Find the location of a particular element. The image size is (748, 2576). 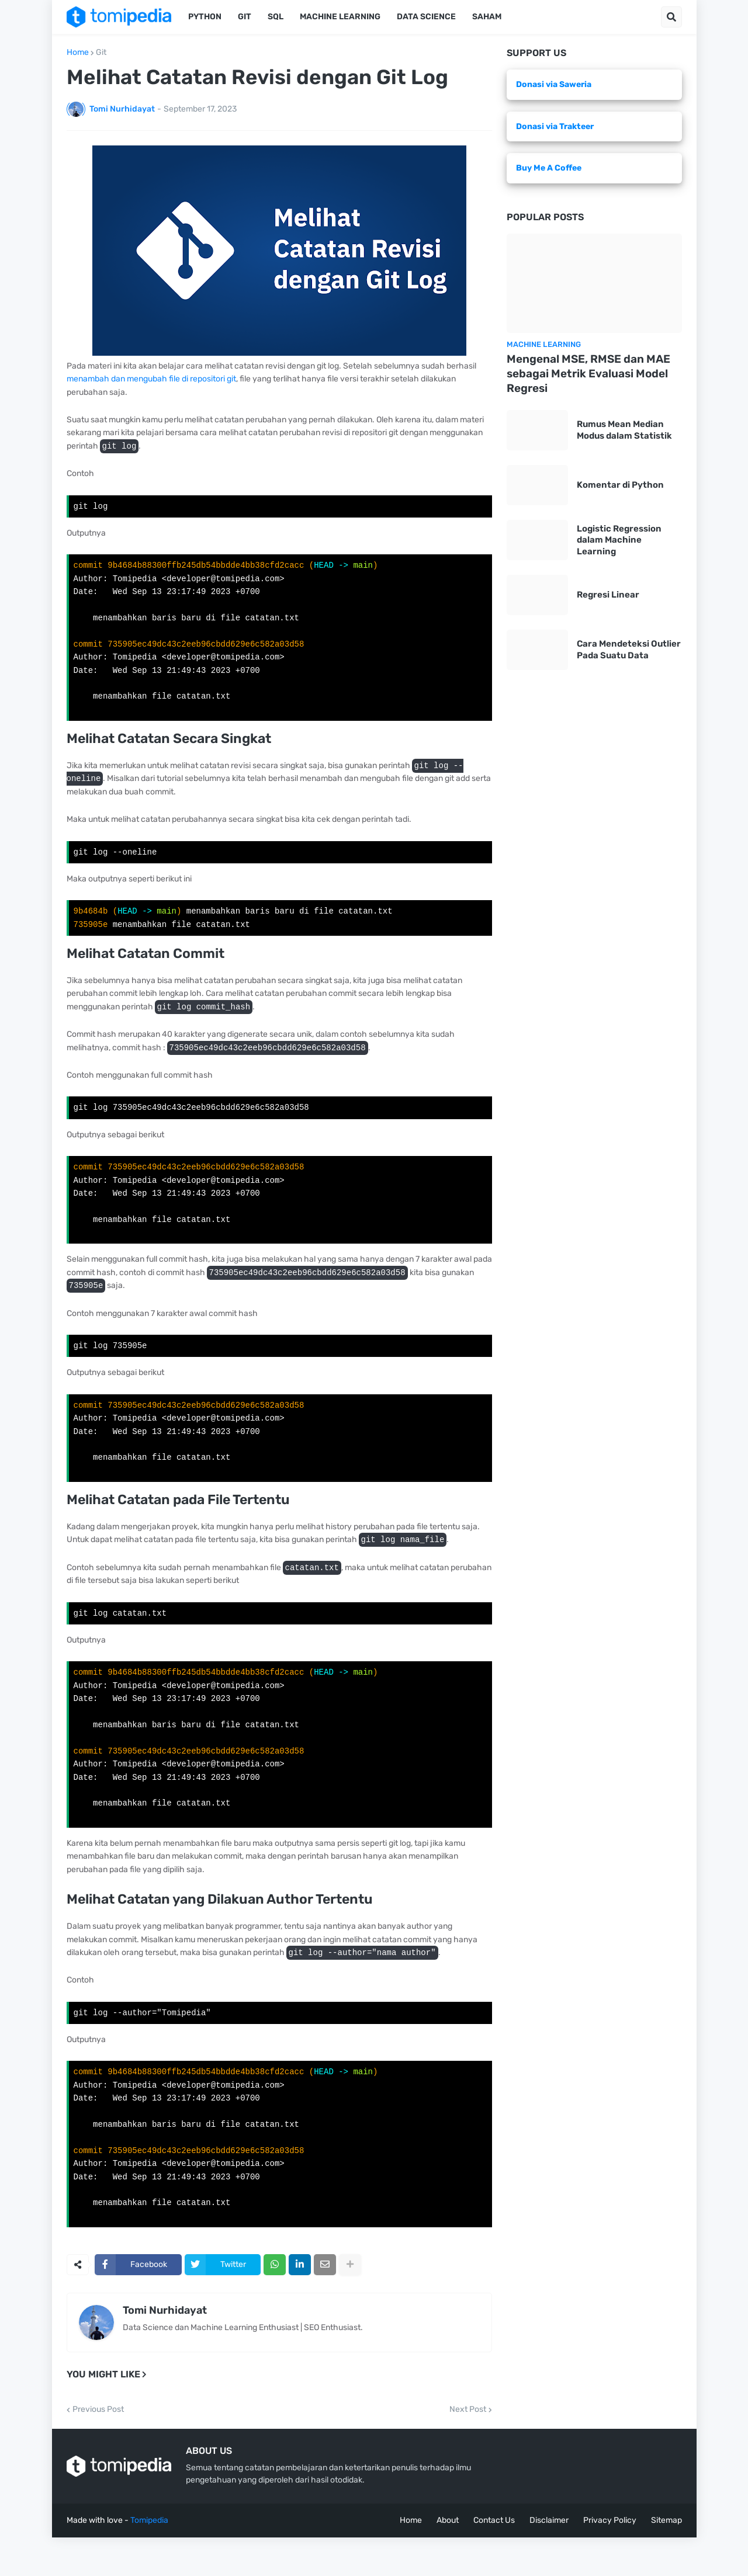

Previous Post is located at coordinates (98, 2448).